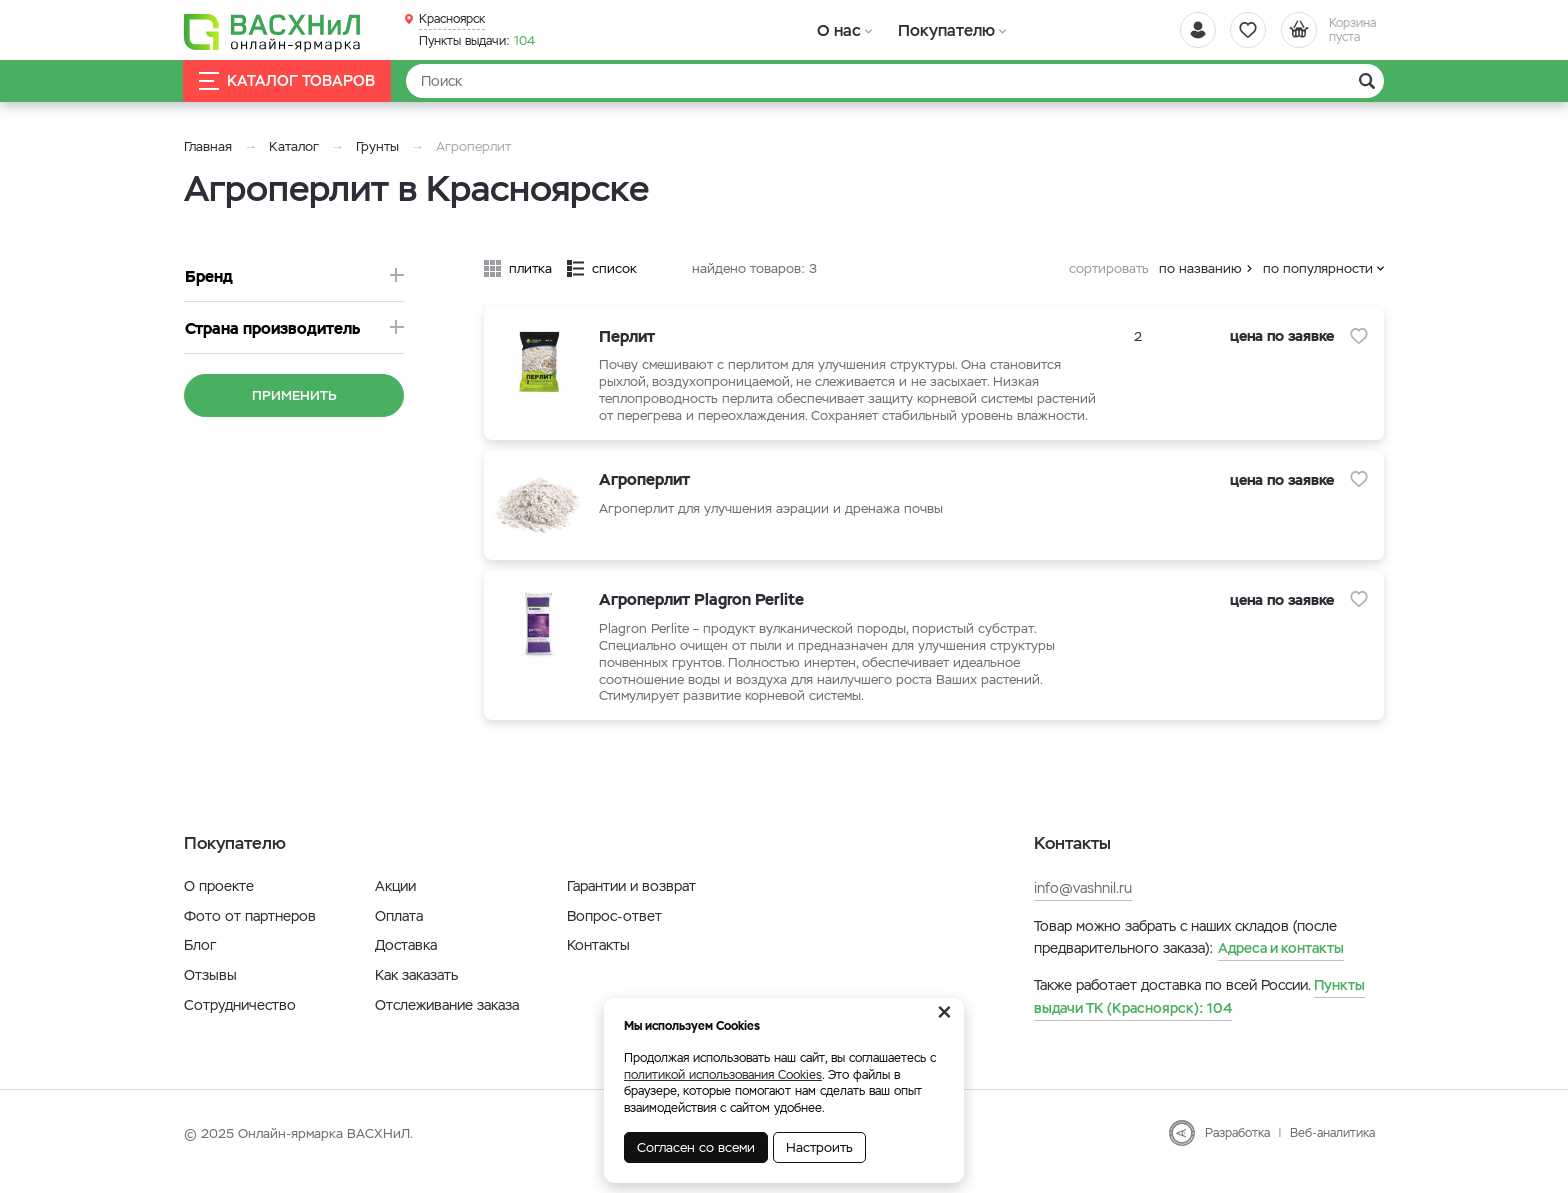 The image size is (1568, 1193). Describe the element at coordinates (288, 81) in the screenshot. I see `Каталог товаров` at that location.